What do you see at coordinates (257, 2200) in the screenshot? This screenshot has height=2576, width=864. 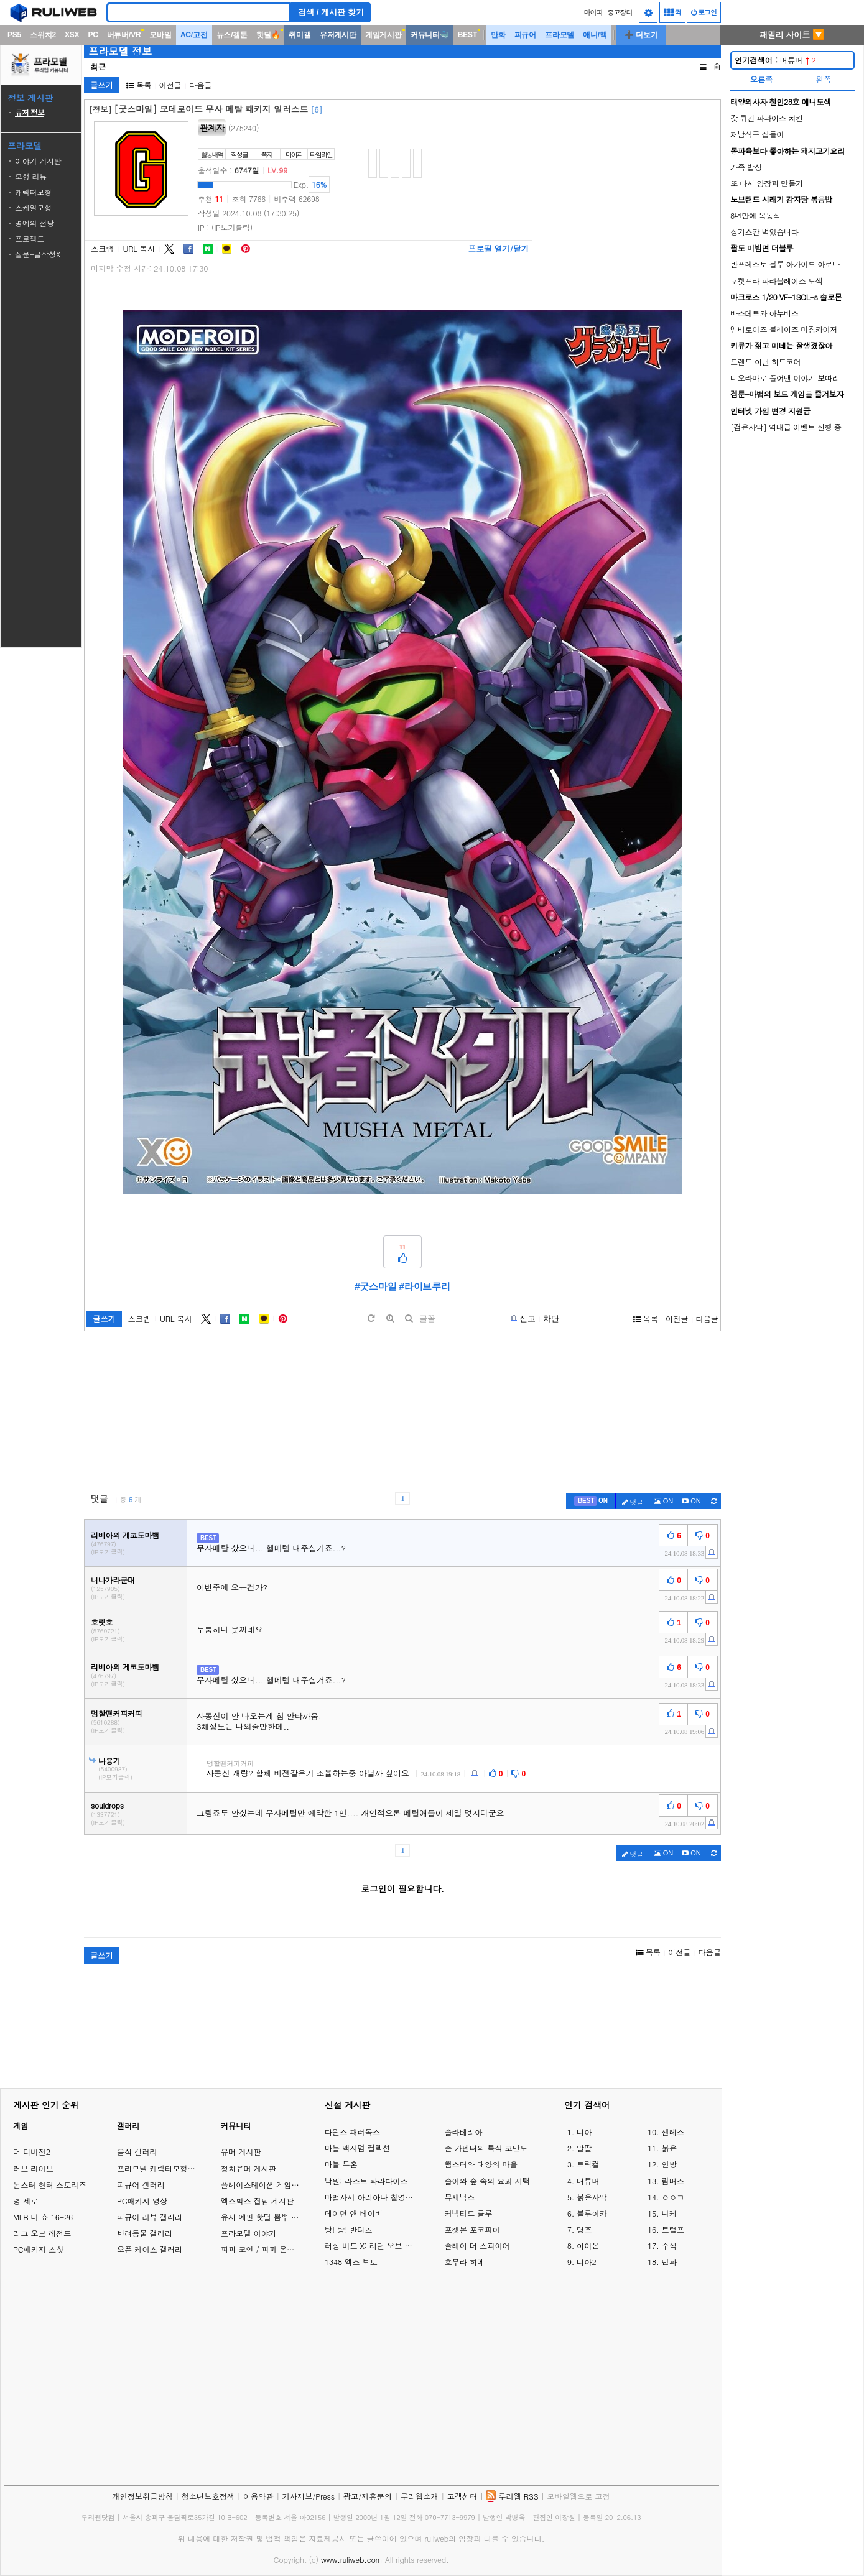 I see `엑스박스 잡담 게시판` at bounding box center [257, 2200].